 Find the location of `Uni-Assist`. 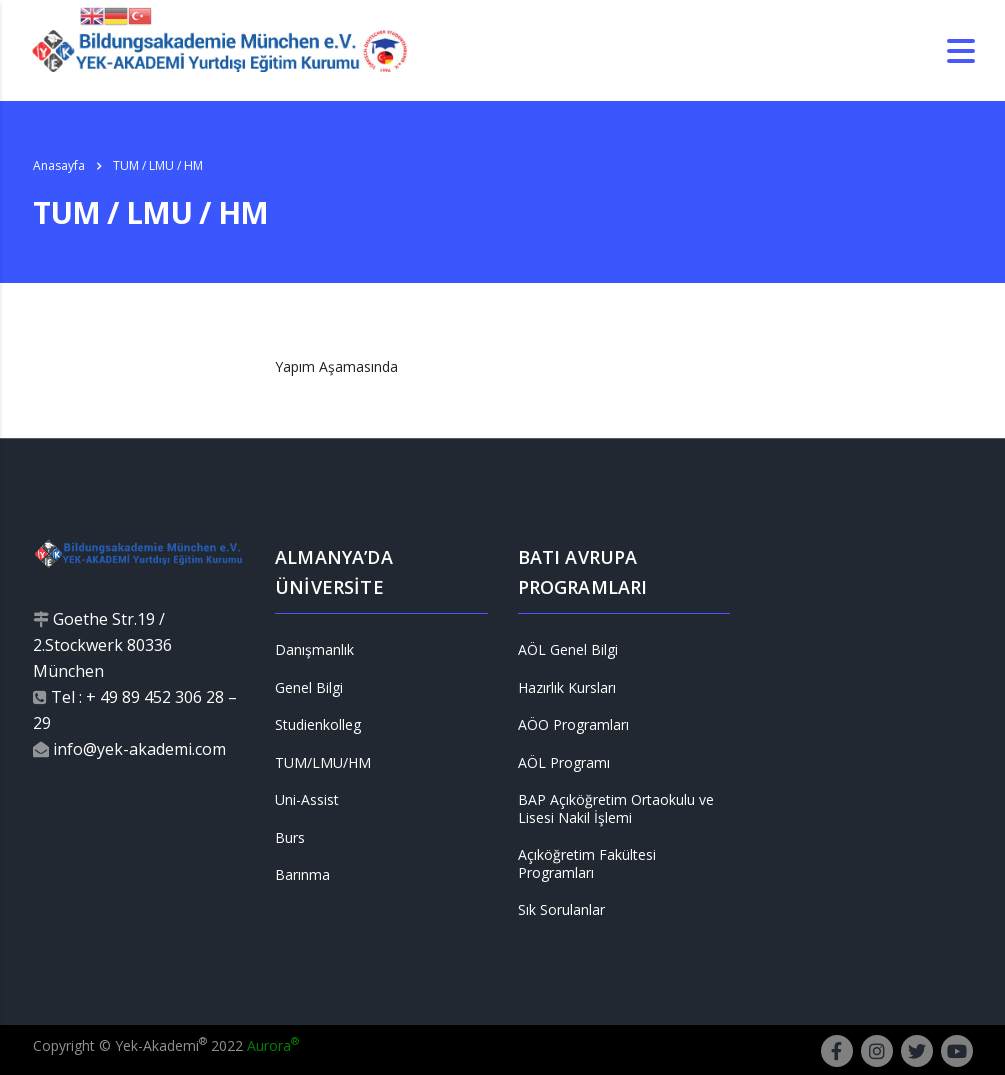

Uni-Assist is located at coordinates (307, 800).